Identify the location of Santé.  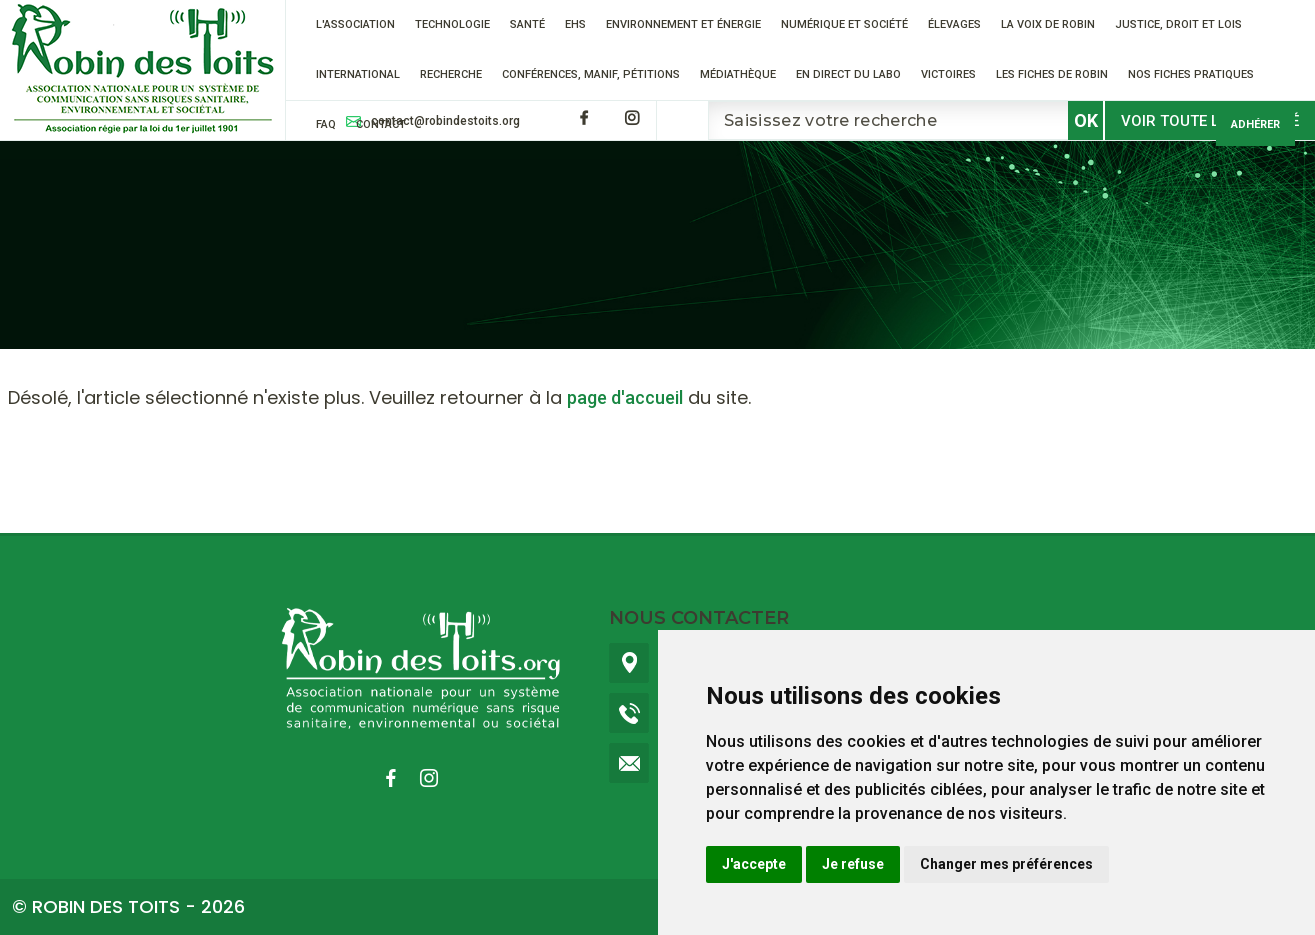
(527, 24).